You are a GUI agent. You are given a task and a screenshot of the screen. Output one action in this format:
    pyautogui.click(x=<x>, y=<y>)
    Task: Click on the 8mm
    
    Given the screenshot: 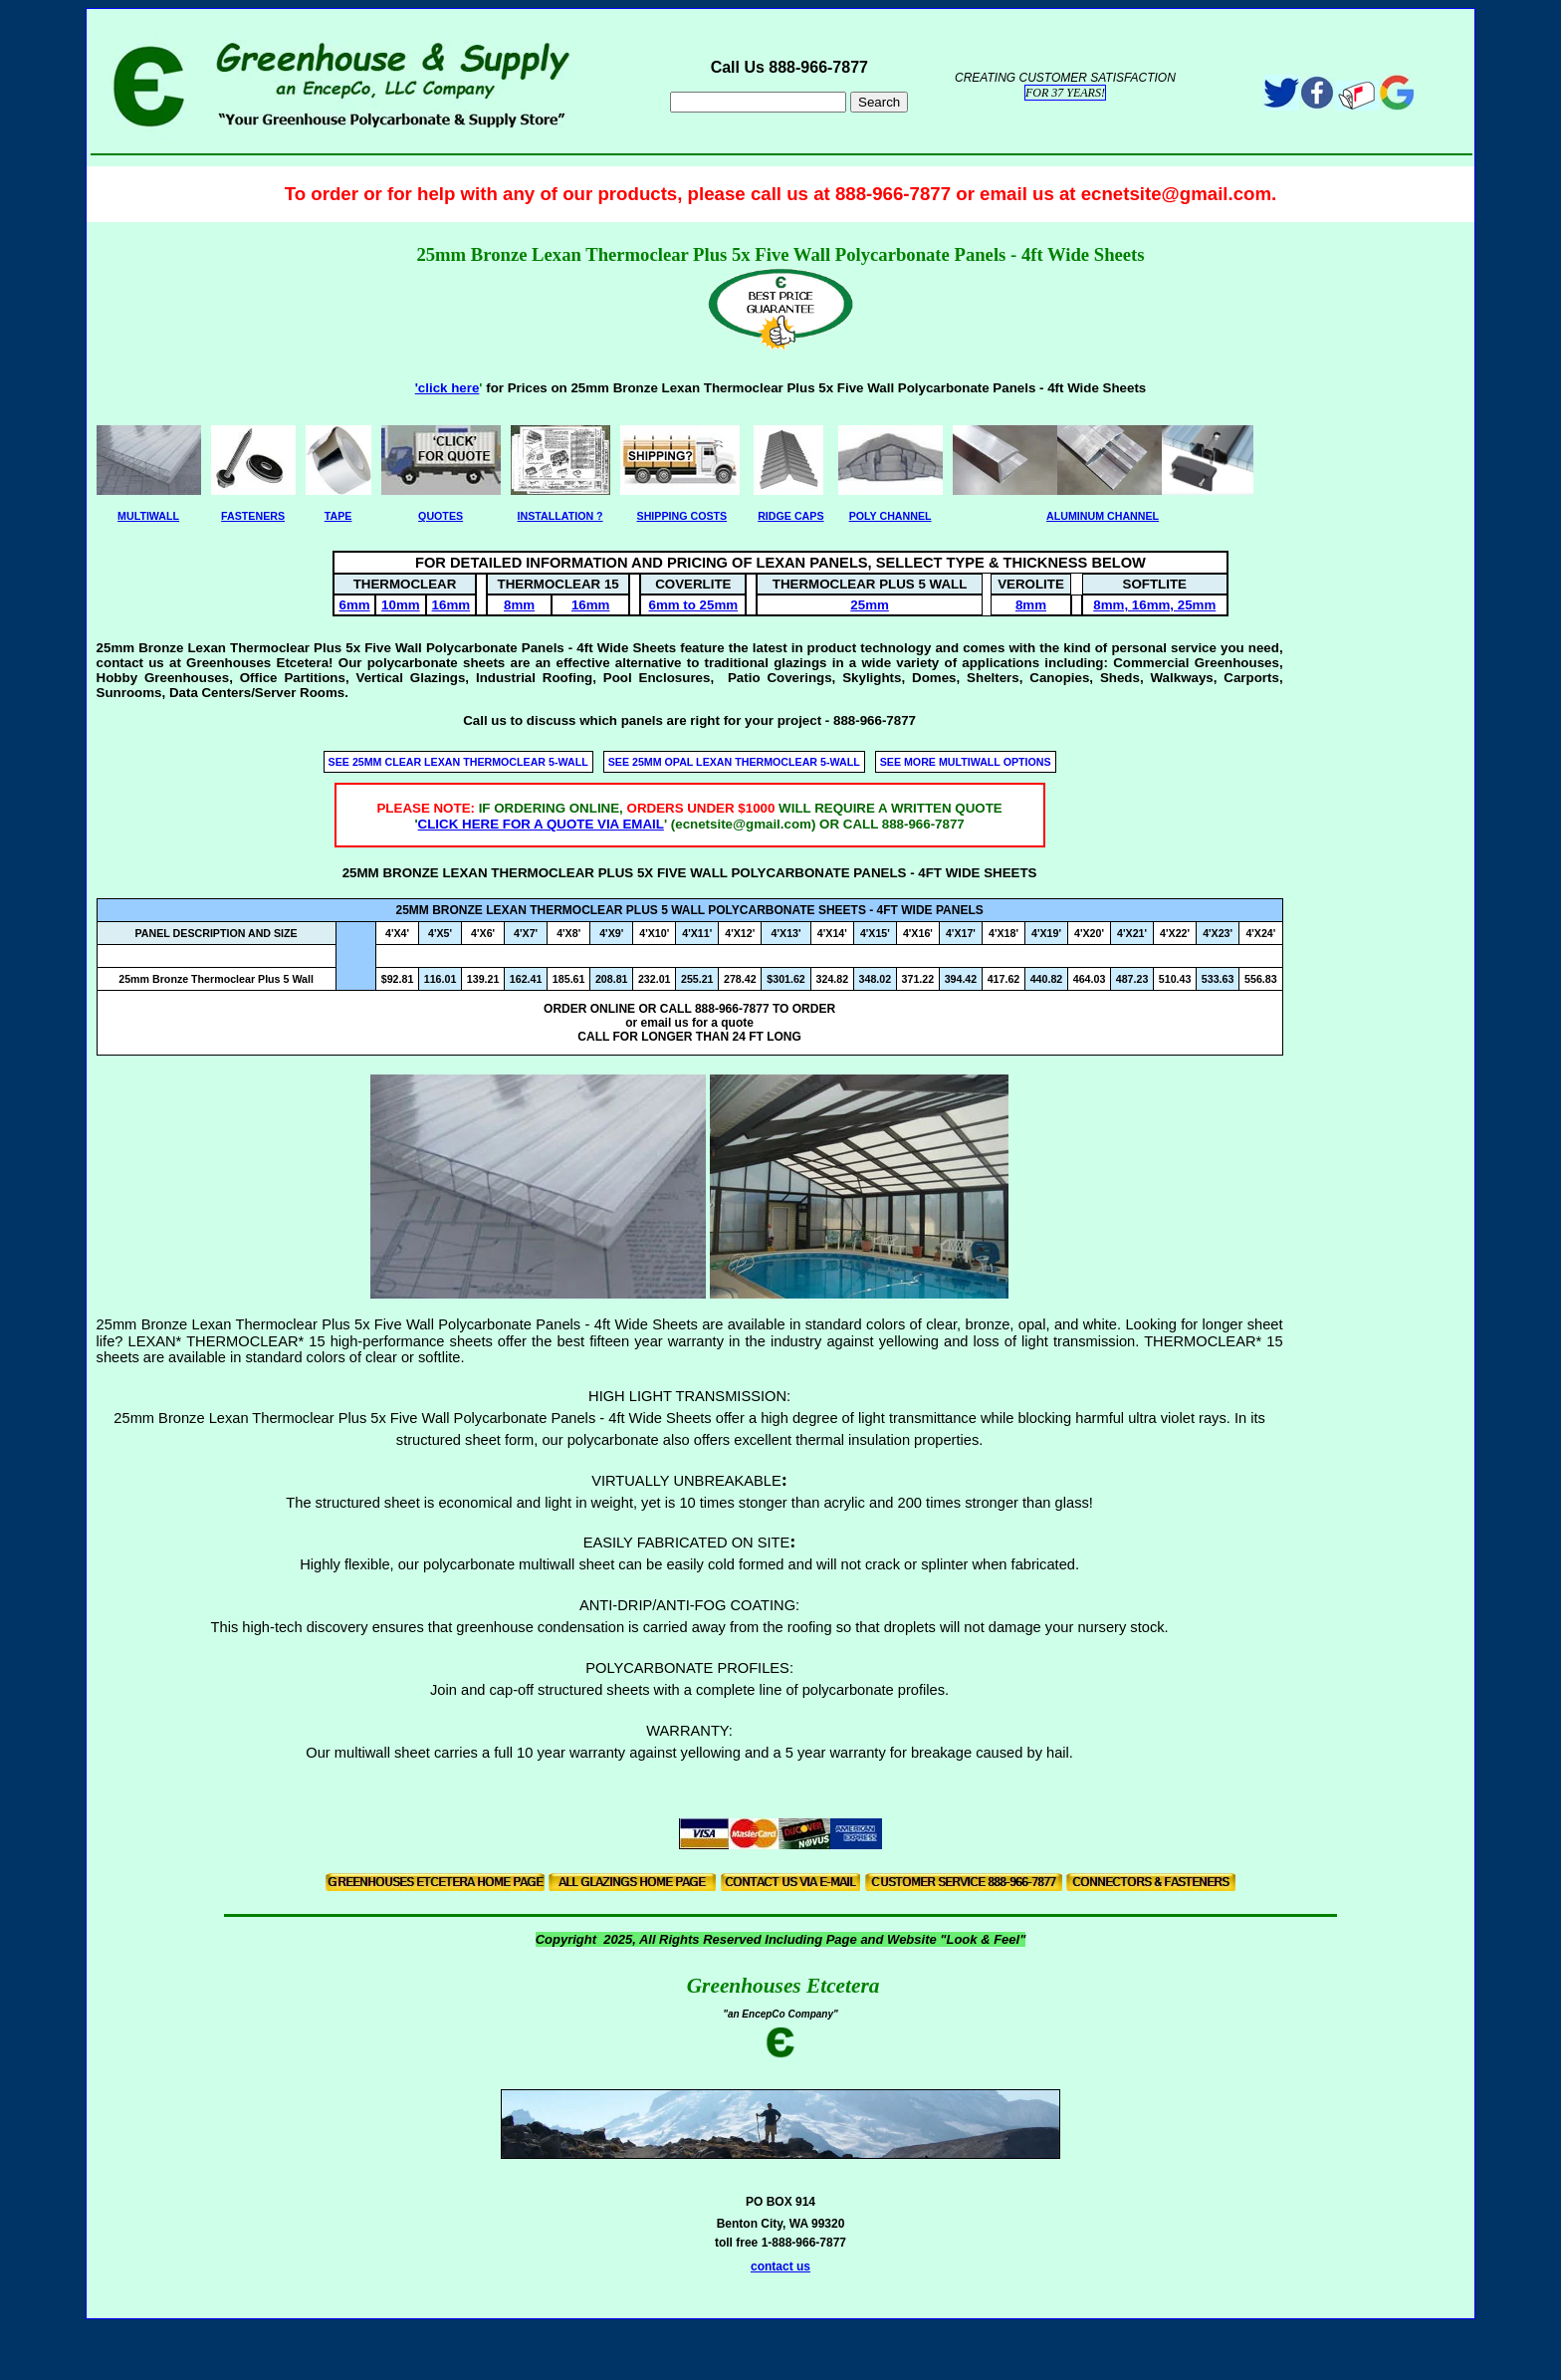 What is the action you would take?
    pyautogui.click(x=519, y=604)
    